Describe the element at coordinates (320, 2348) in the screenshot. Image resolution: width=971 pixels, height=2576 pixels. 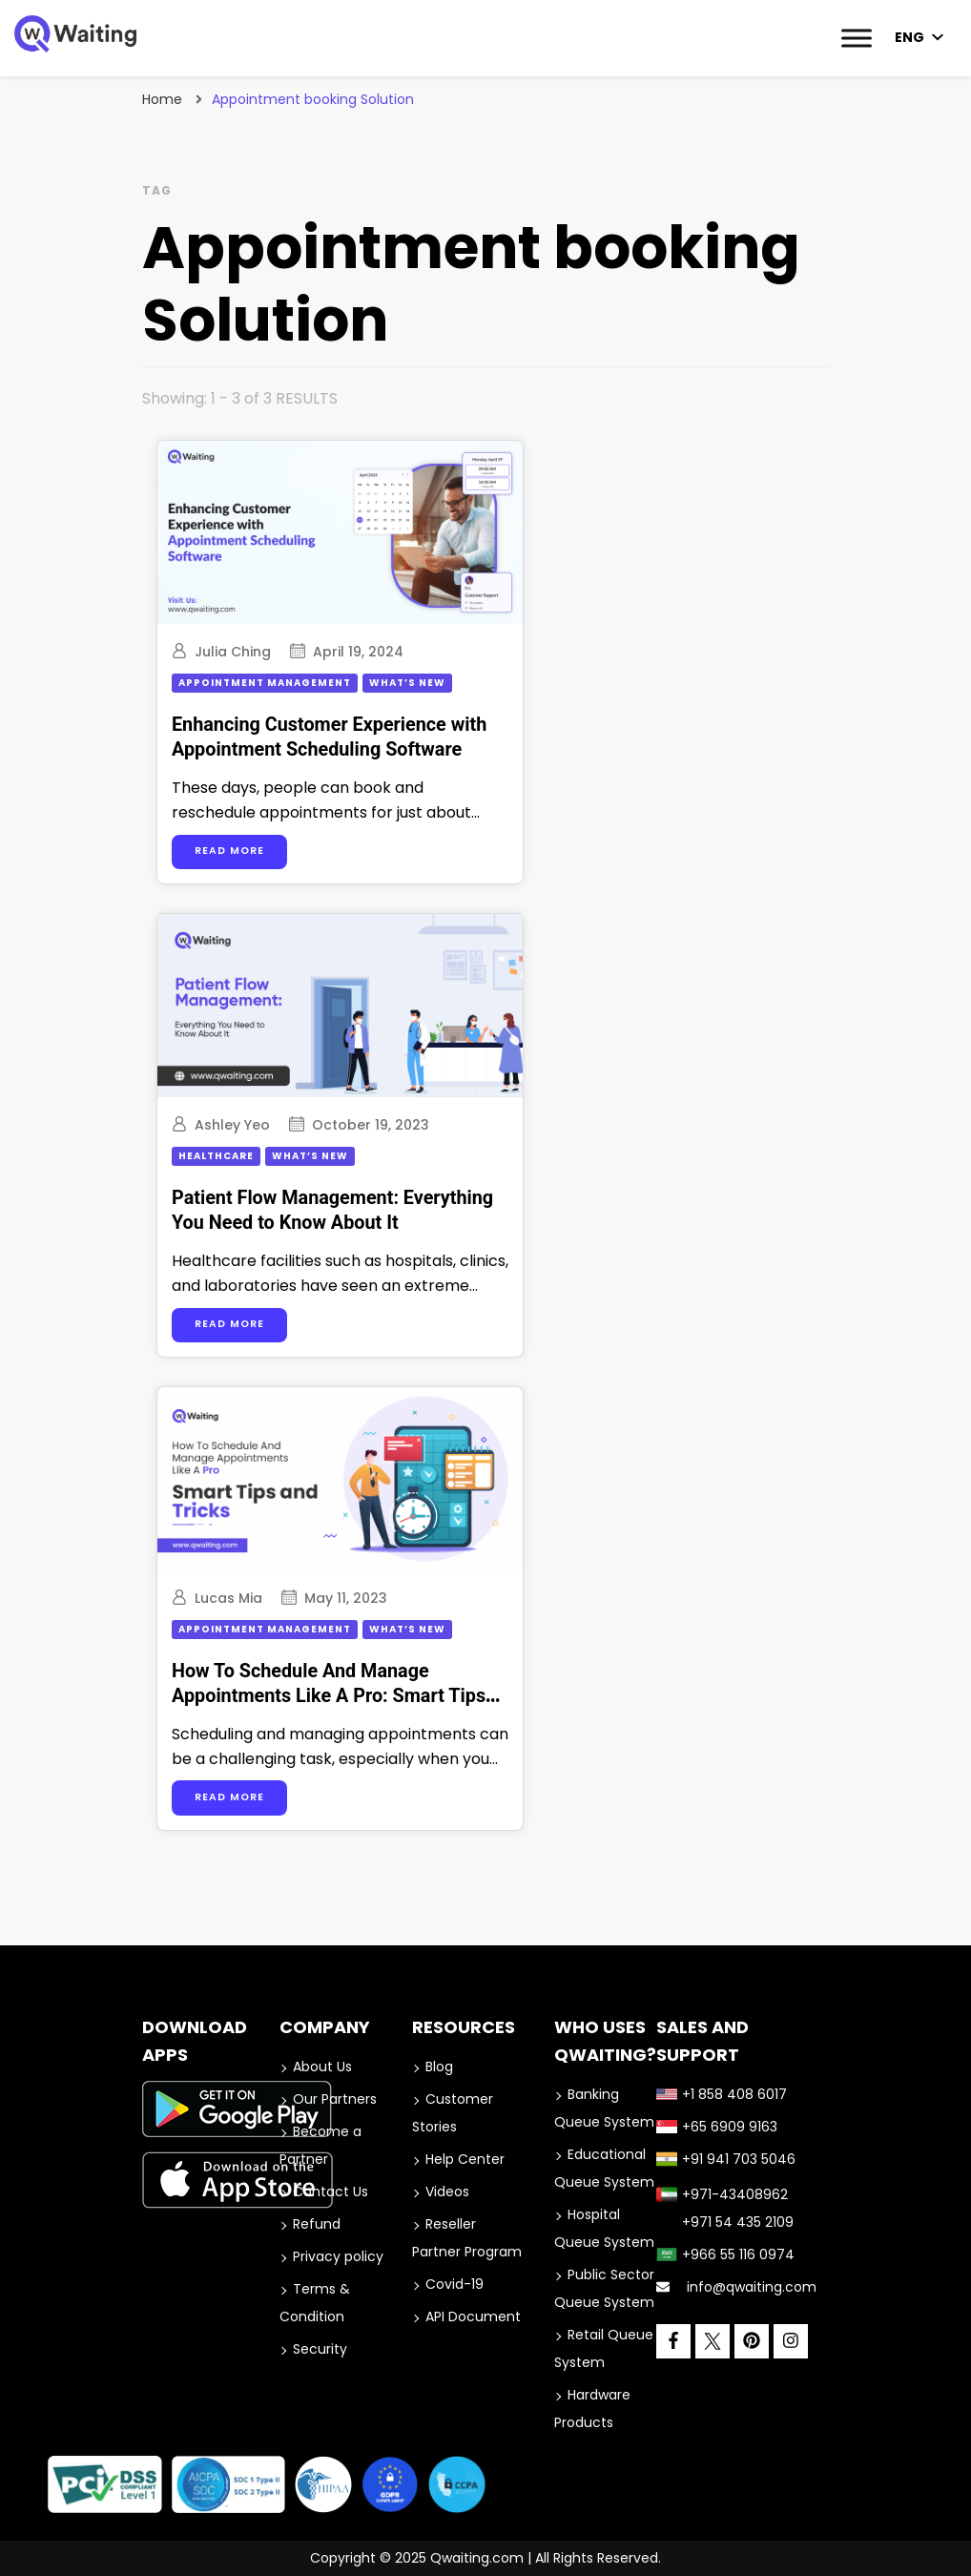
I see `Security` at that location.